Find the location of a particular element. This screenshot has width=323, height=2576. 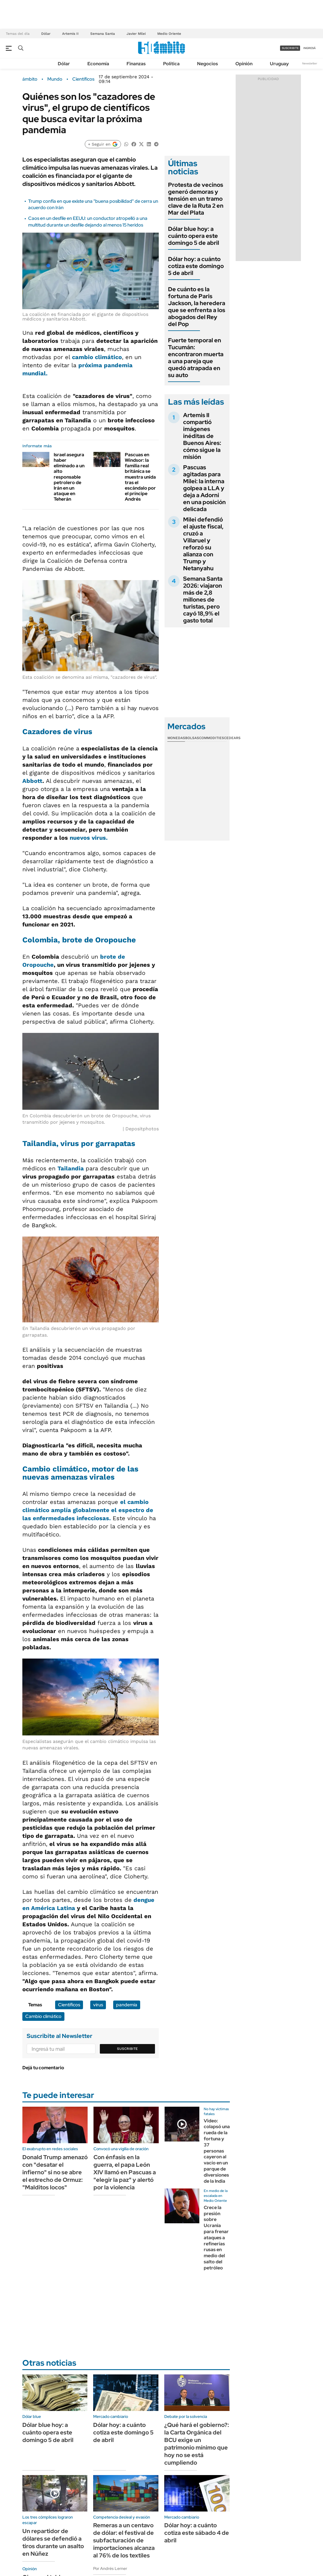

Artemis II is located at coordinates (70, 34).